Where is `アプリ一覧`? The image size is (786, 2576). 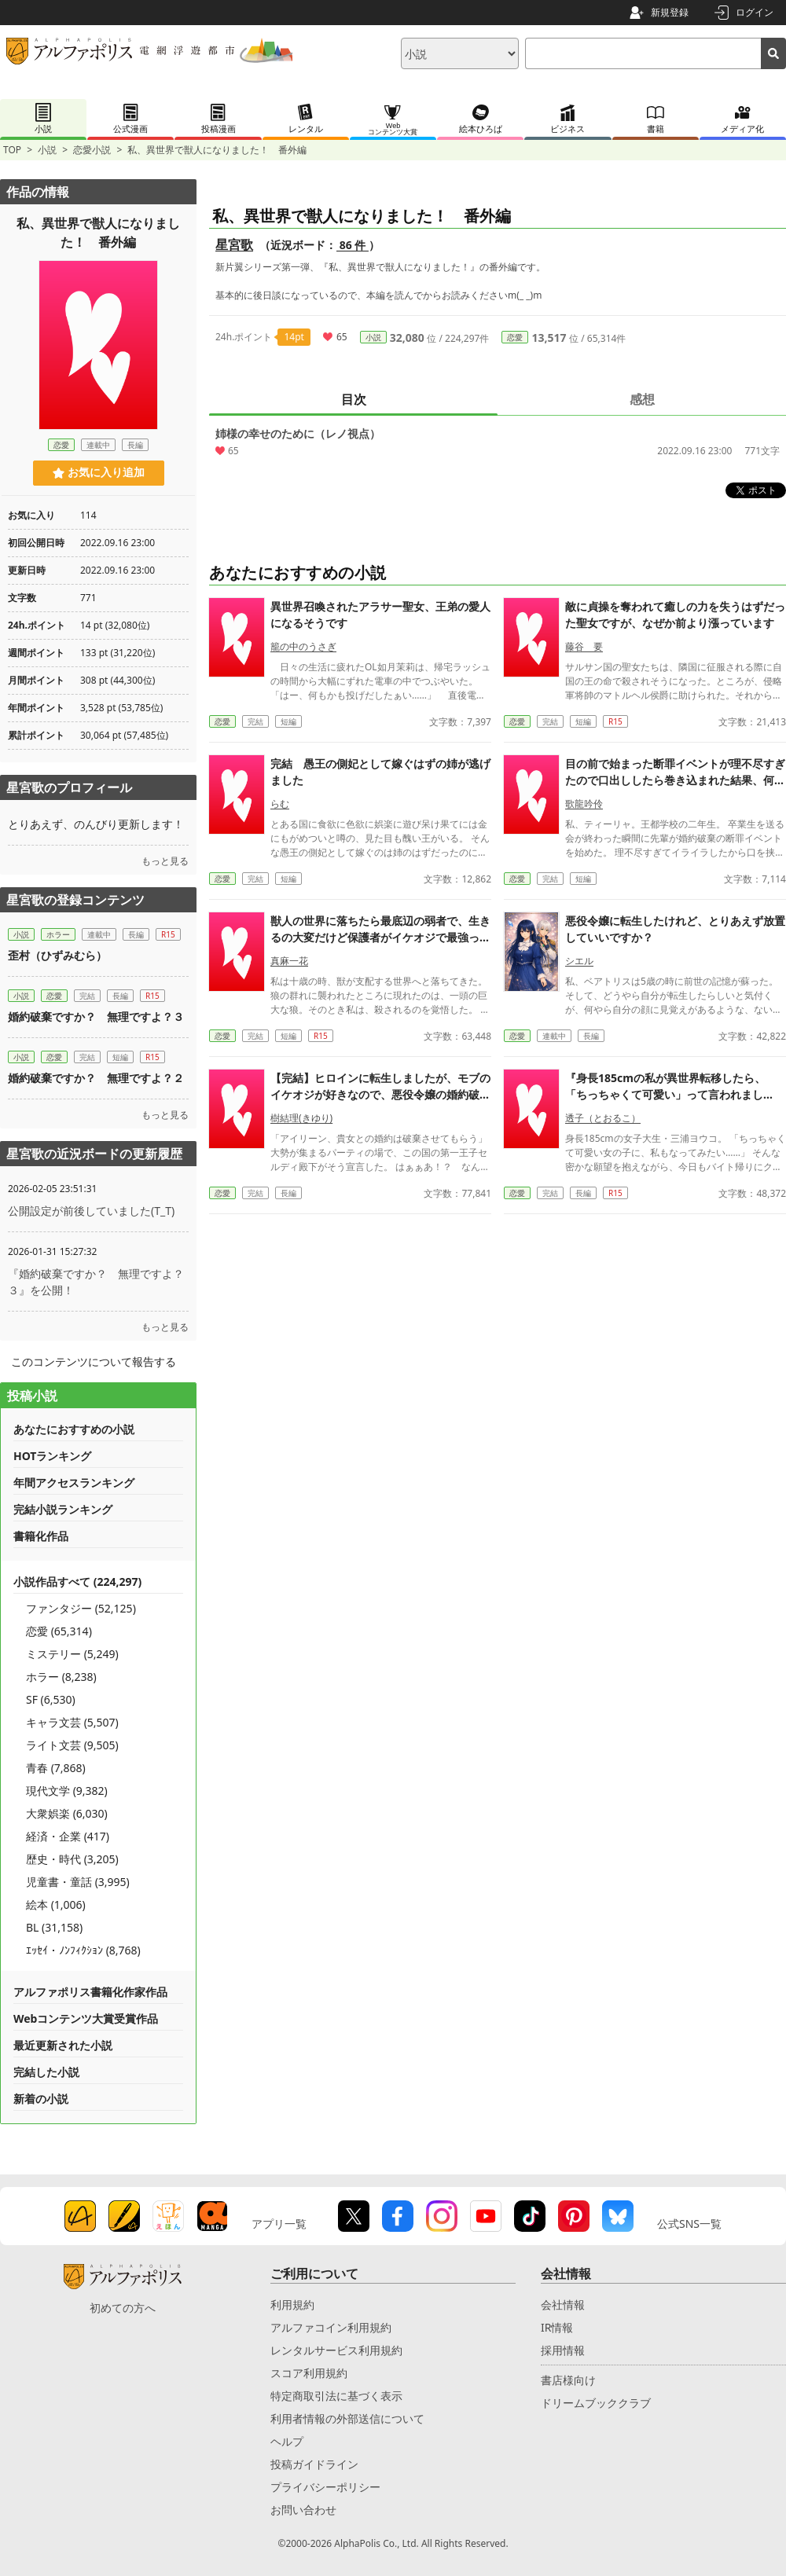
アプリ一覧 is located at coordinates (279, 2223).